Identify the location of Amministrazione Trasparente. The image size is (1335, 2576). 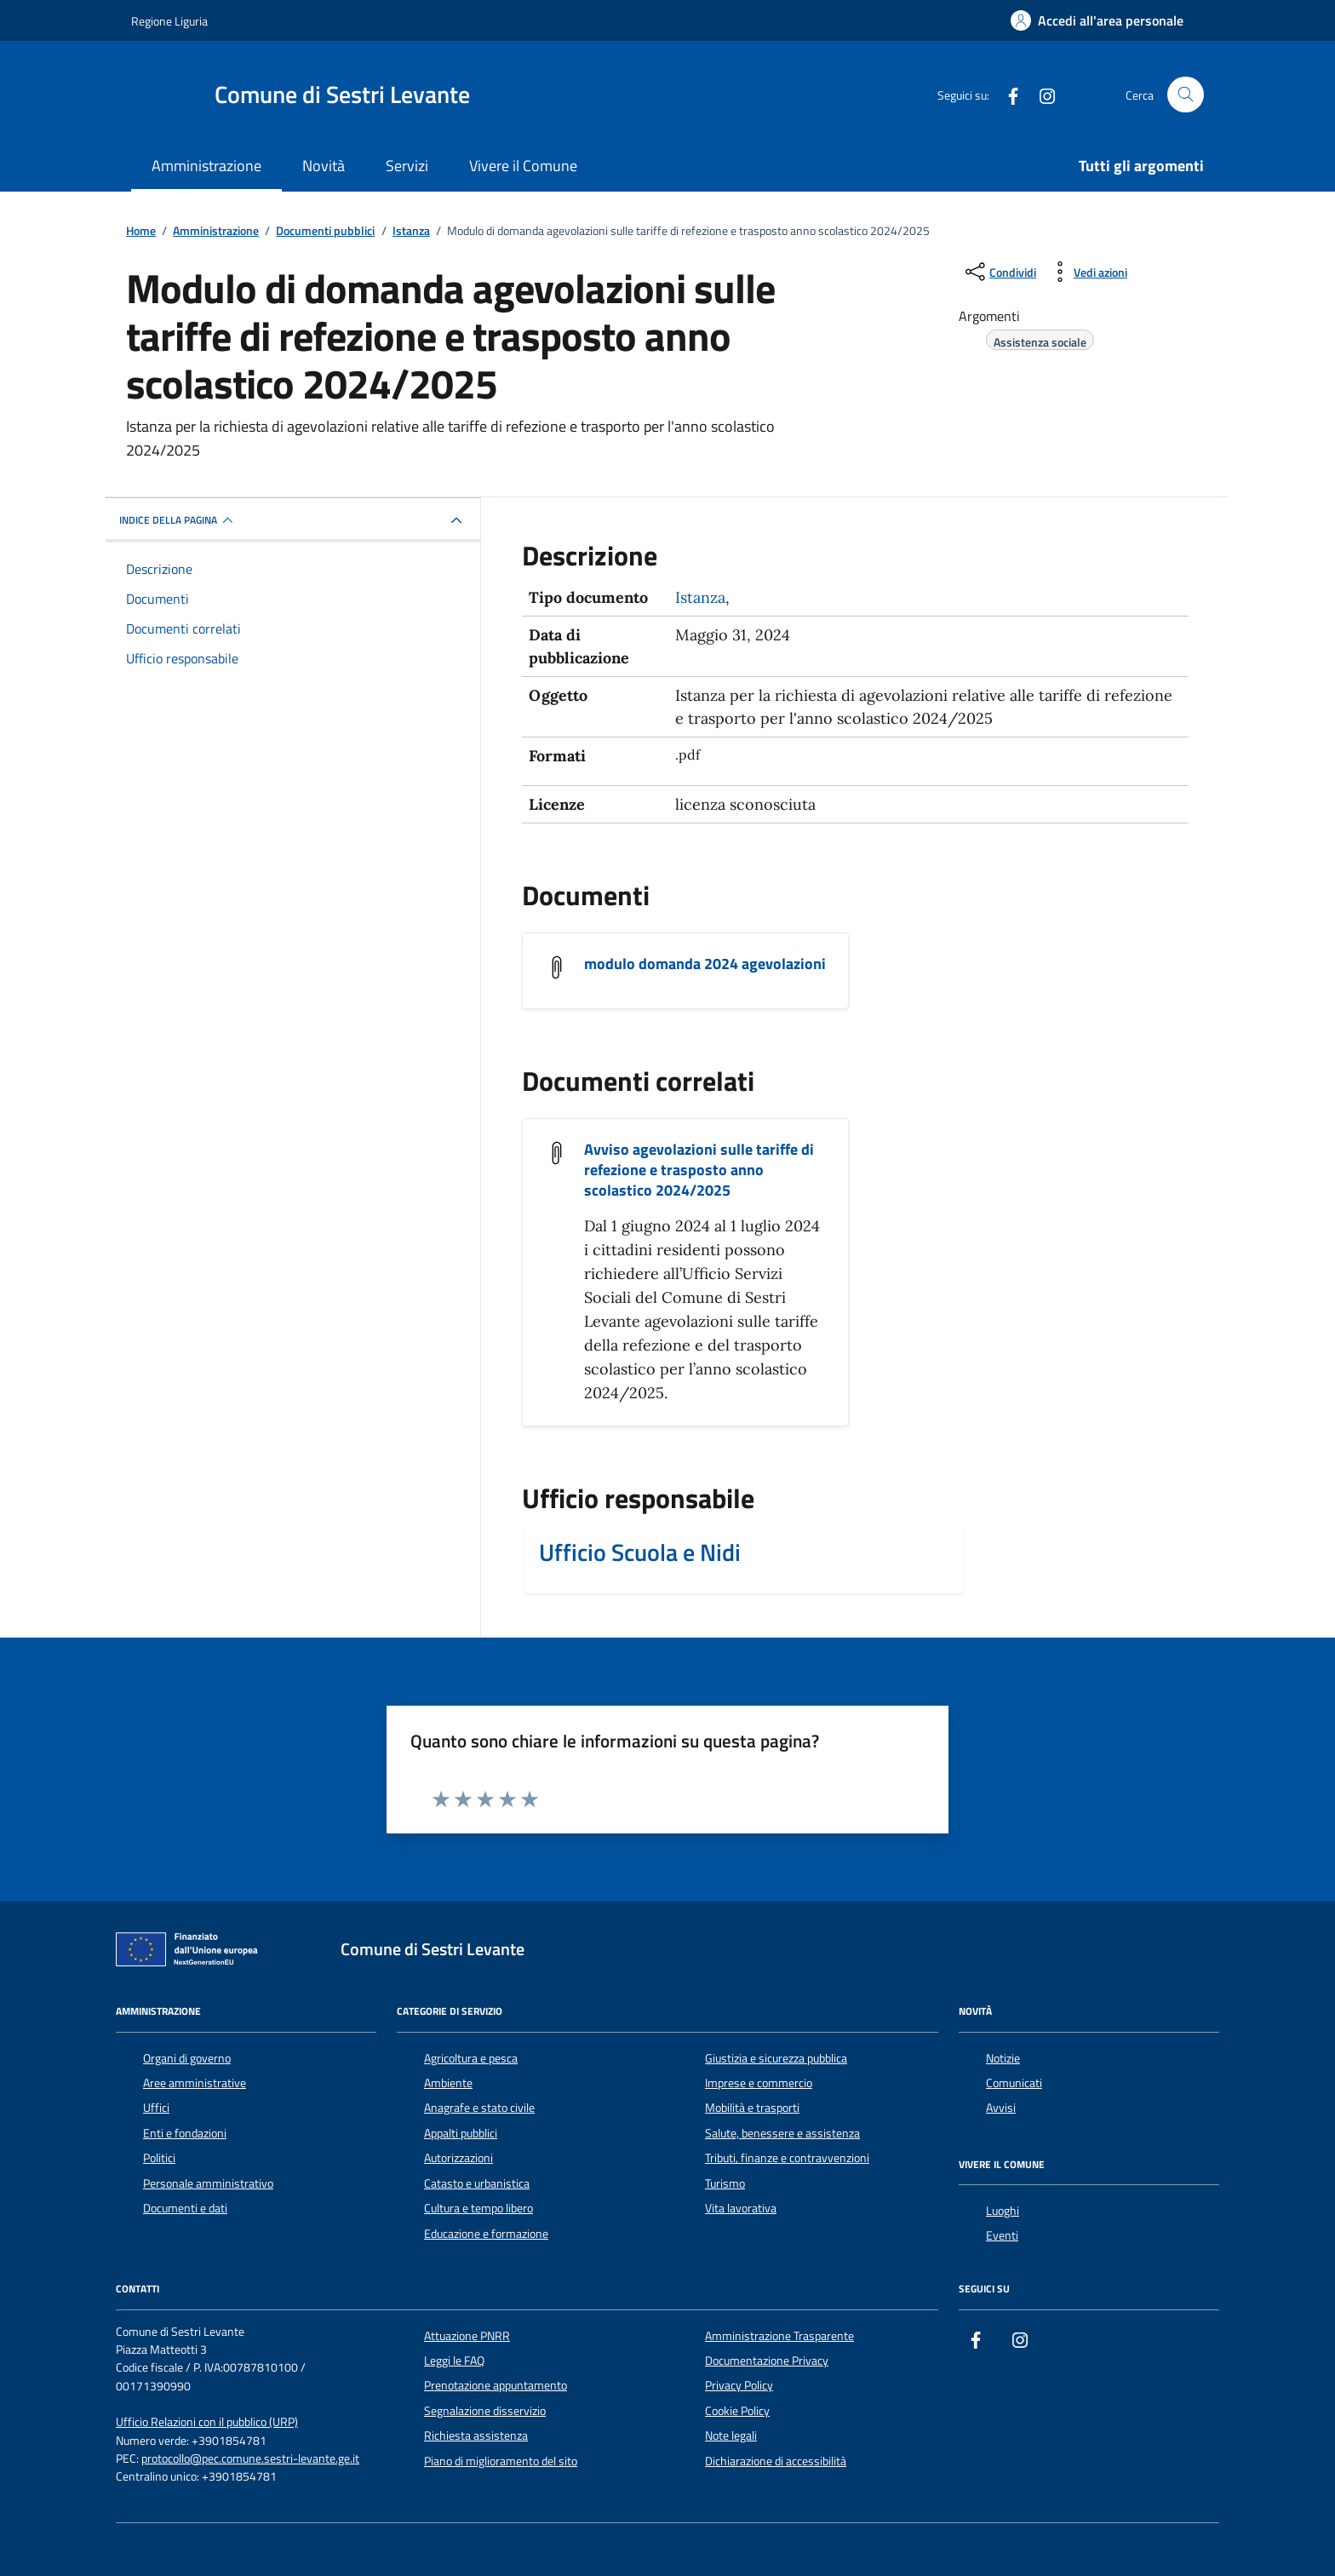
(779, 2335).